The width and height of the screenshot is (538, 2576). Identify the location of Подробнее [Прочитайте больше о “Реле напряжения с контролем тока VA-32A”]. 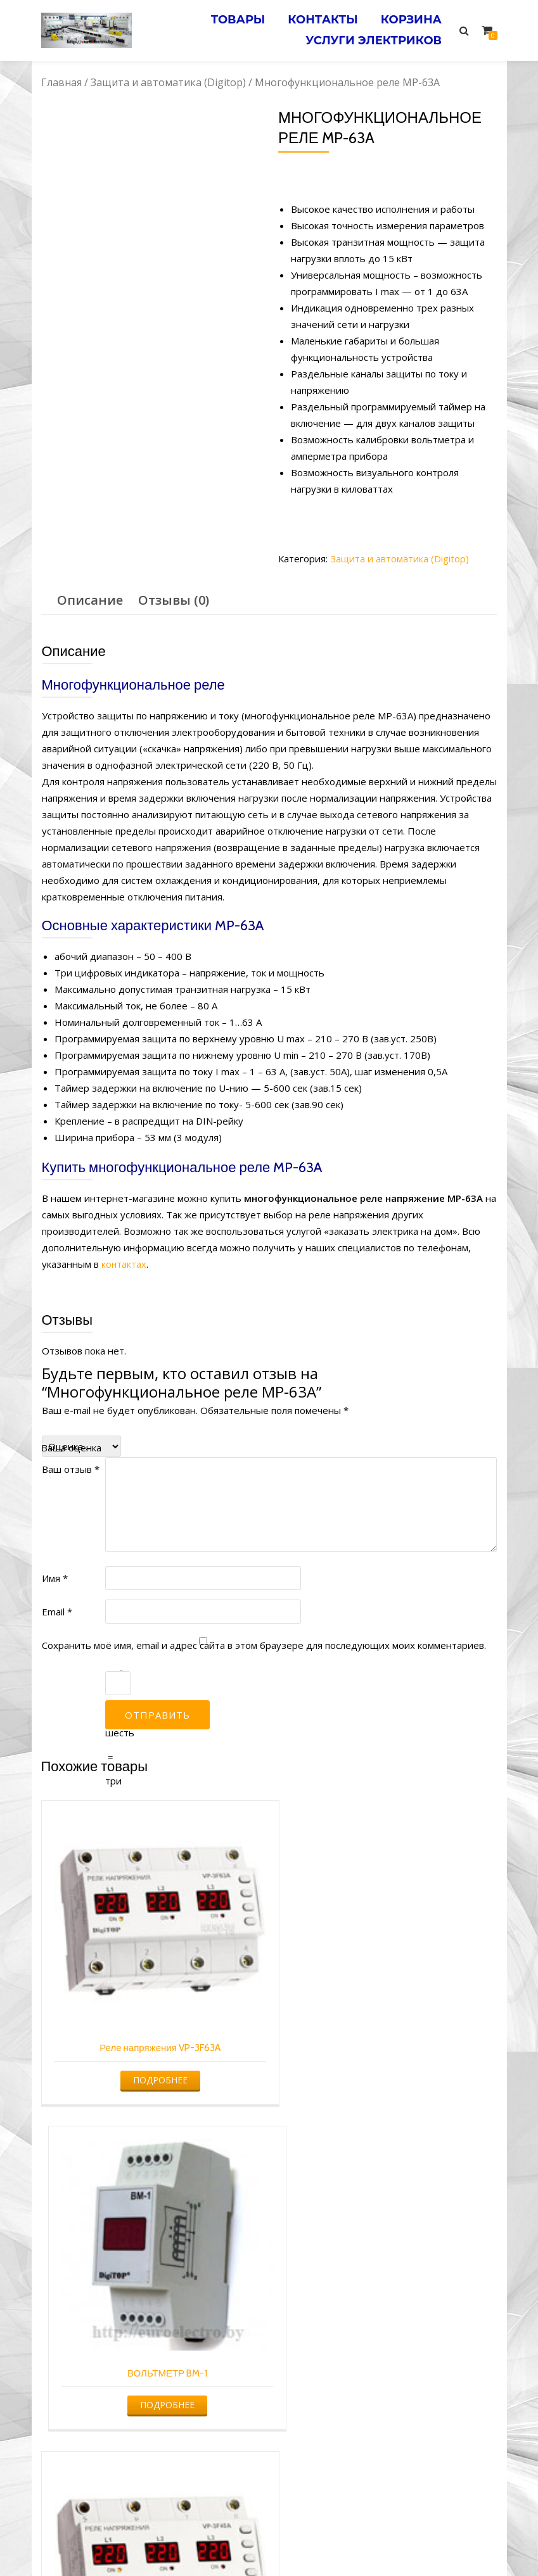
(385, 2365).